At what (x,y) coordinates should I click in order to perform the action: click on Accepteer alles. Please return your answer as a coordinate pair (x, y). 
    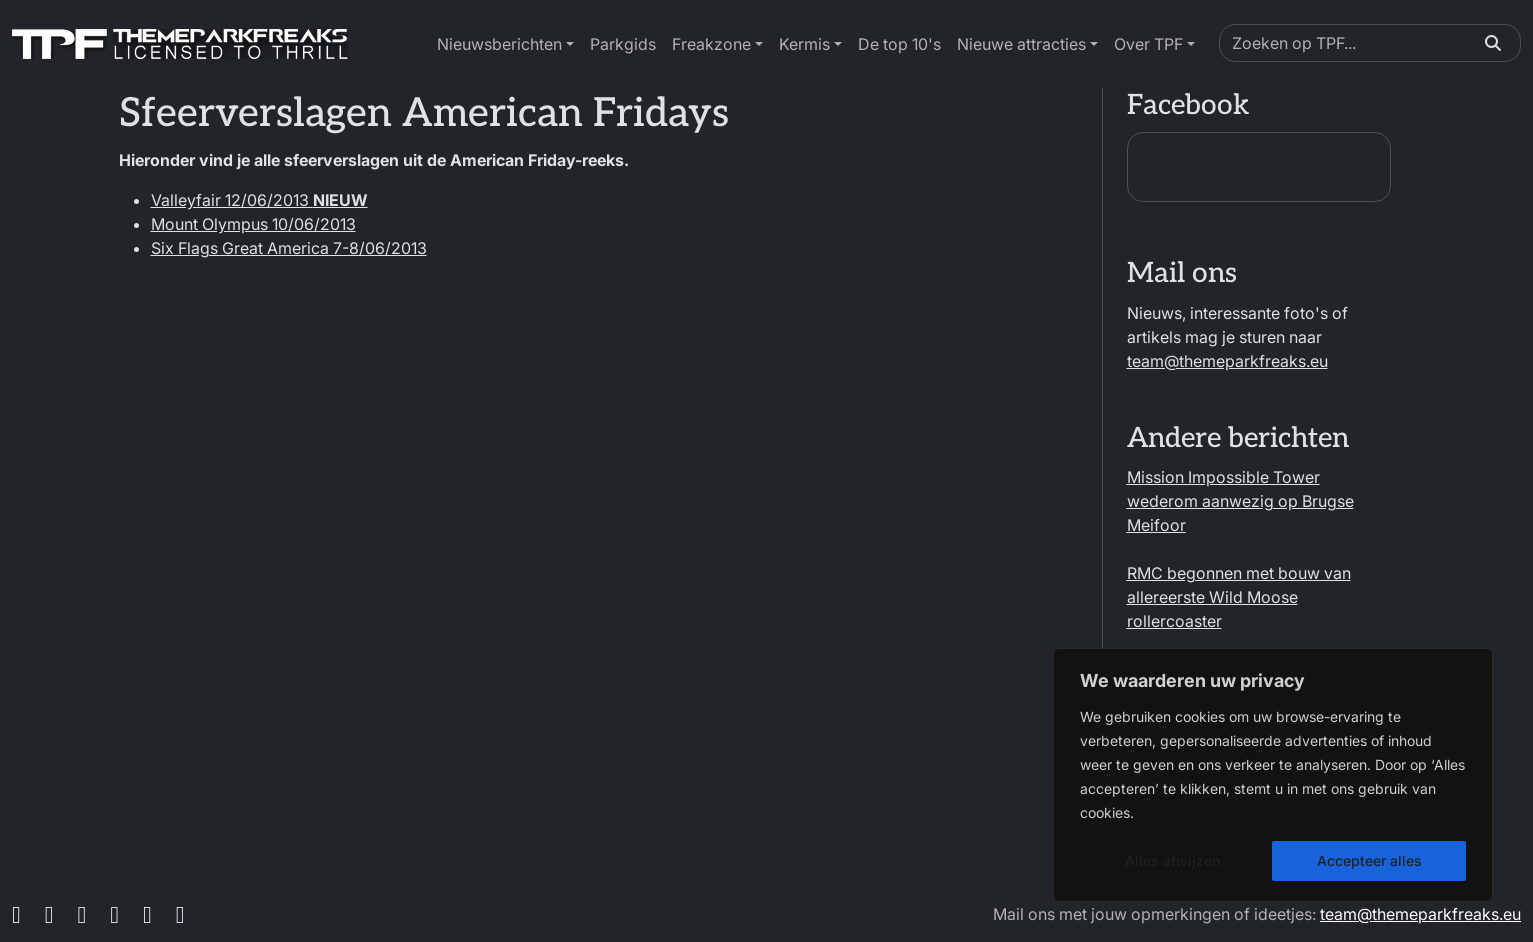
    Looking at the image, I should click on (1369, 860).